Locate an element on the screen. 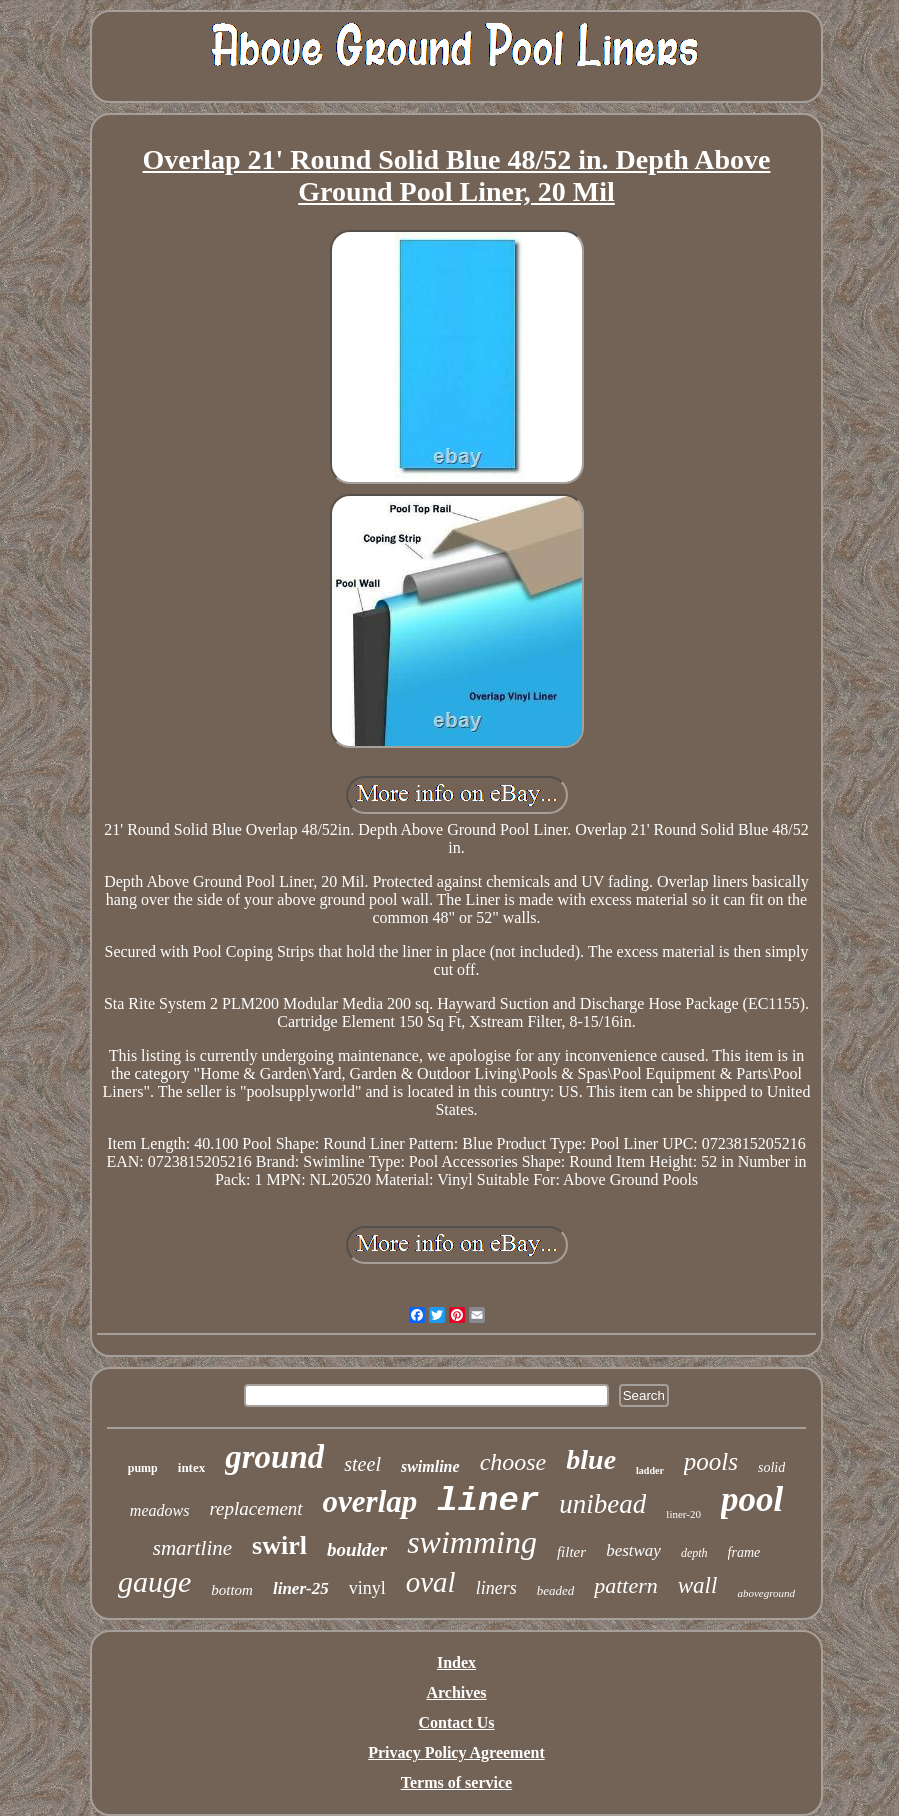  meadows is located at coordinates (160, 1510).